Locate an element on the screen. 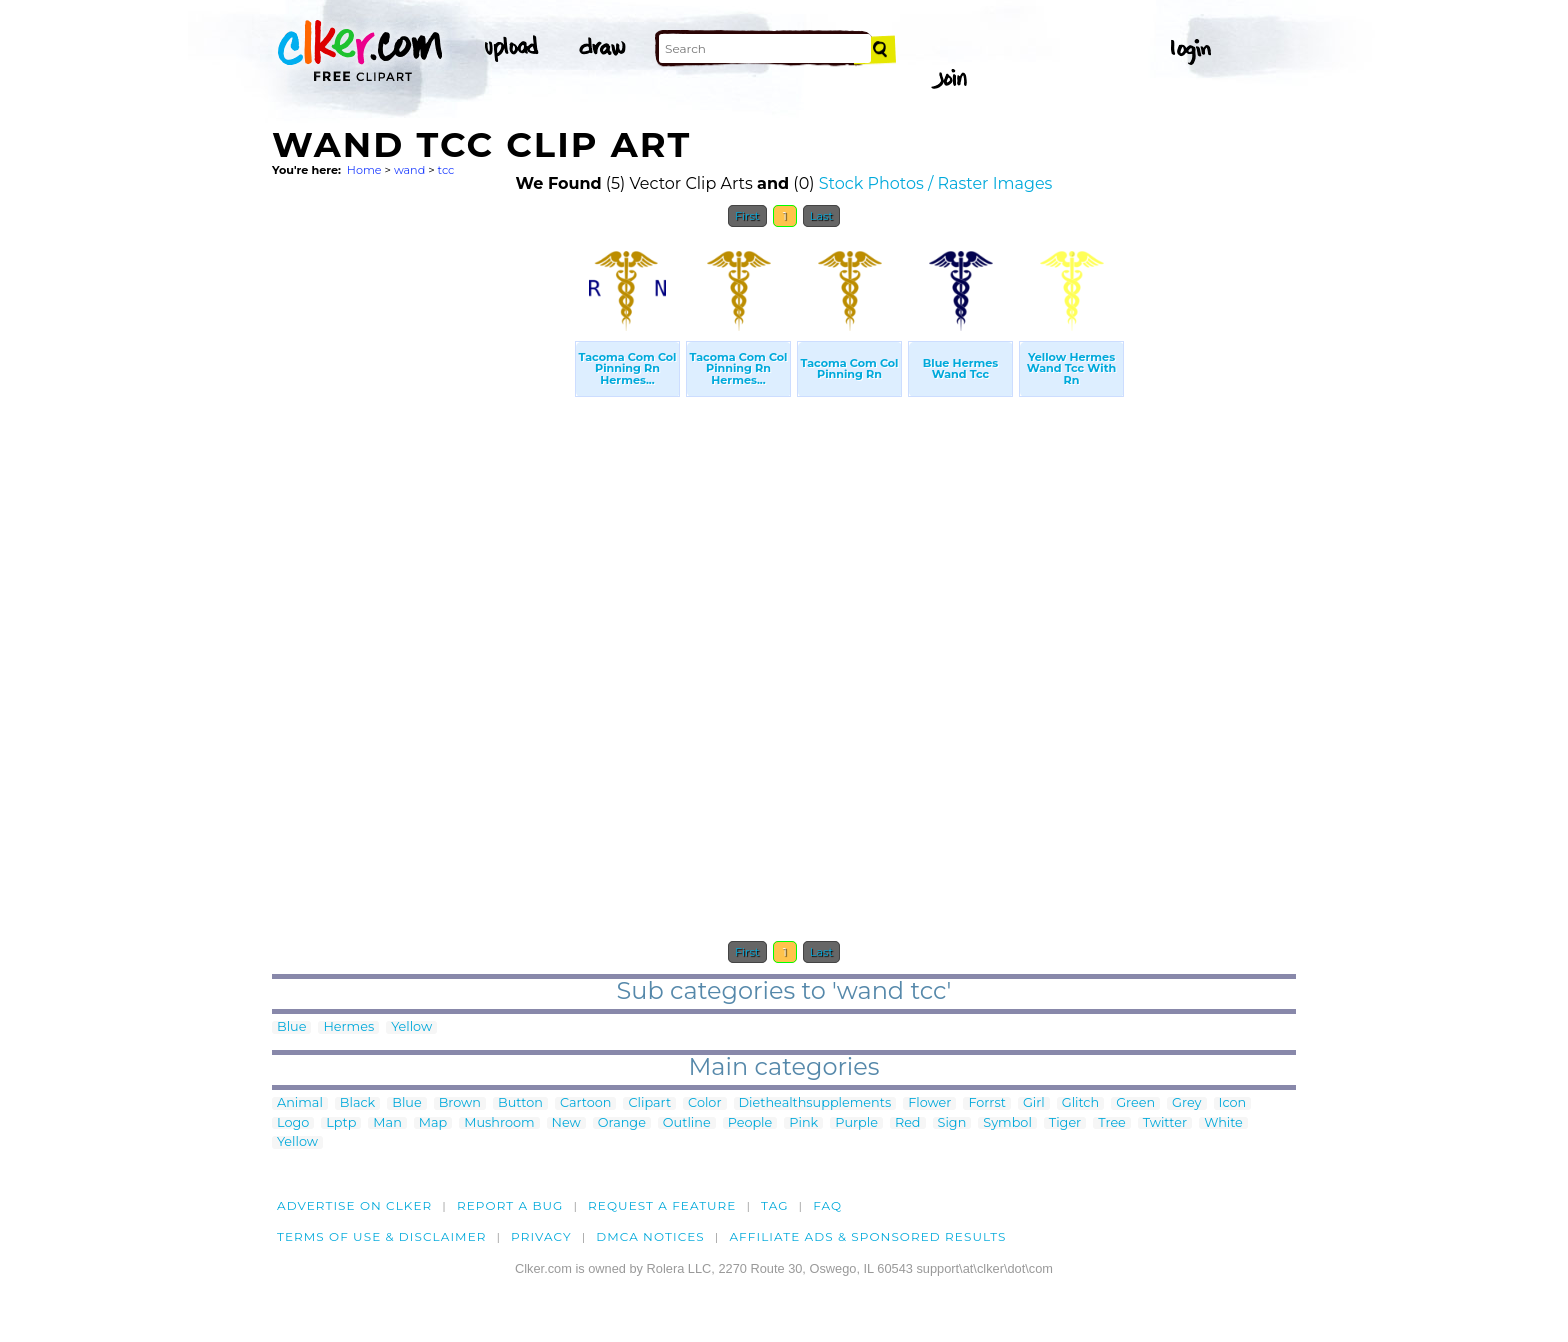 This screenshot has height=1342, width=1568. Stock Photos / Raster Images is located at coordinates (936, 183).